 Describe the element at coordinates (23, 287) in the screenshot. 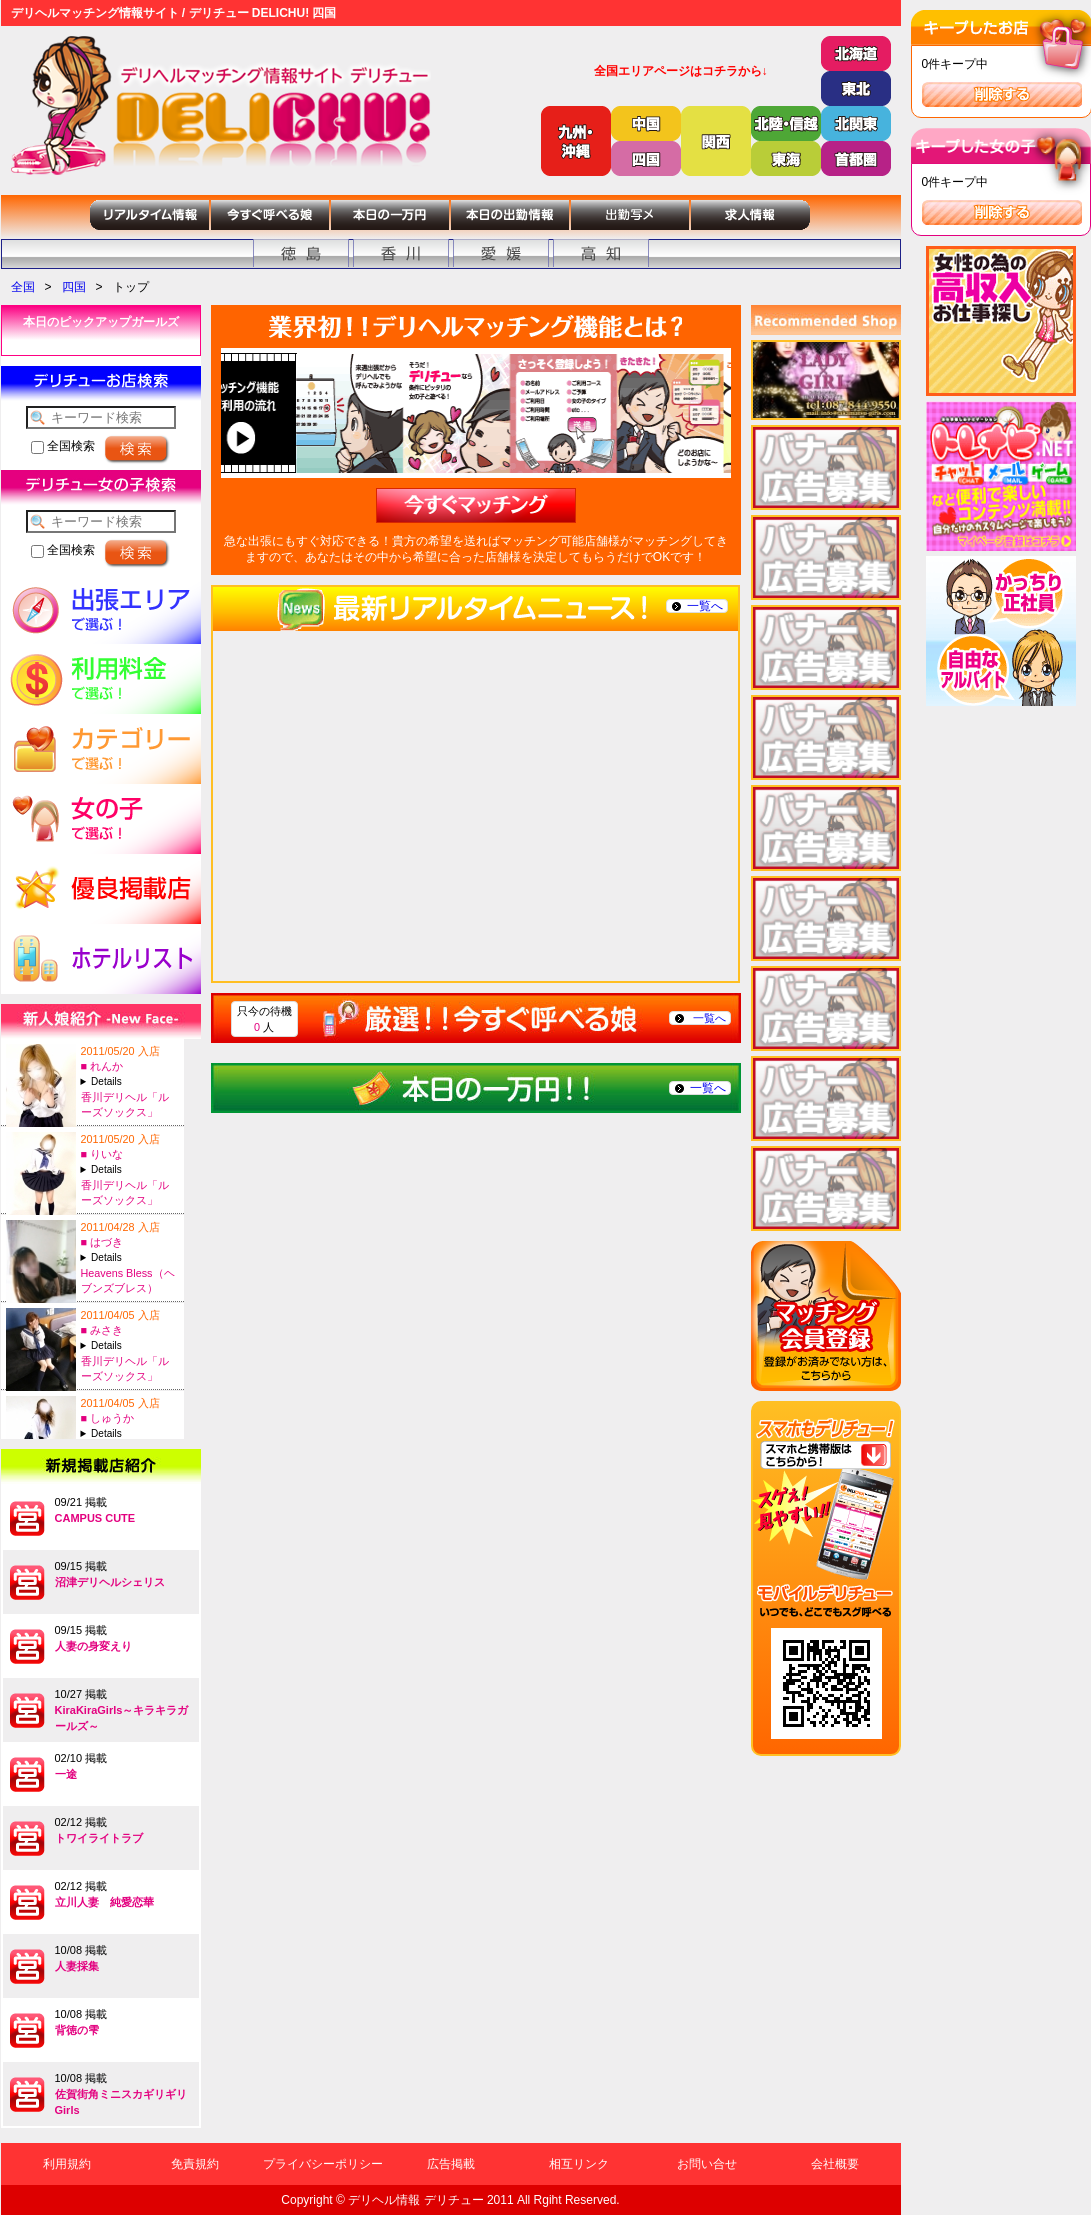

I see `全国` at that location.